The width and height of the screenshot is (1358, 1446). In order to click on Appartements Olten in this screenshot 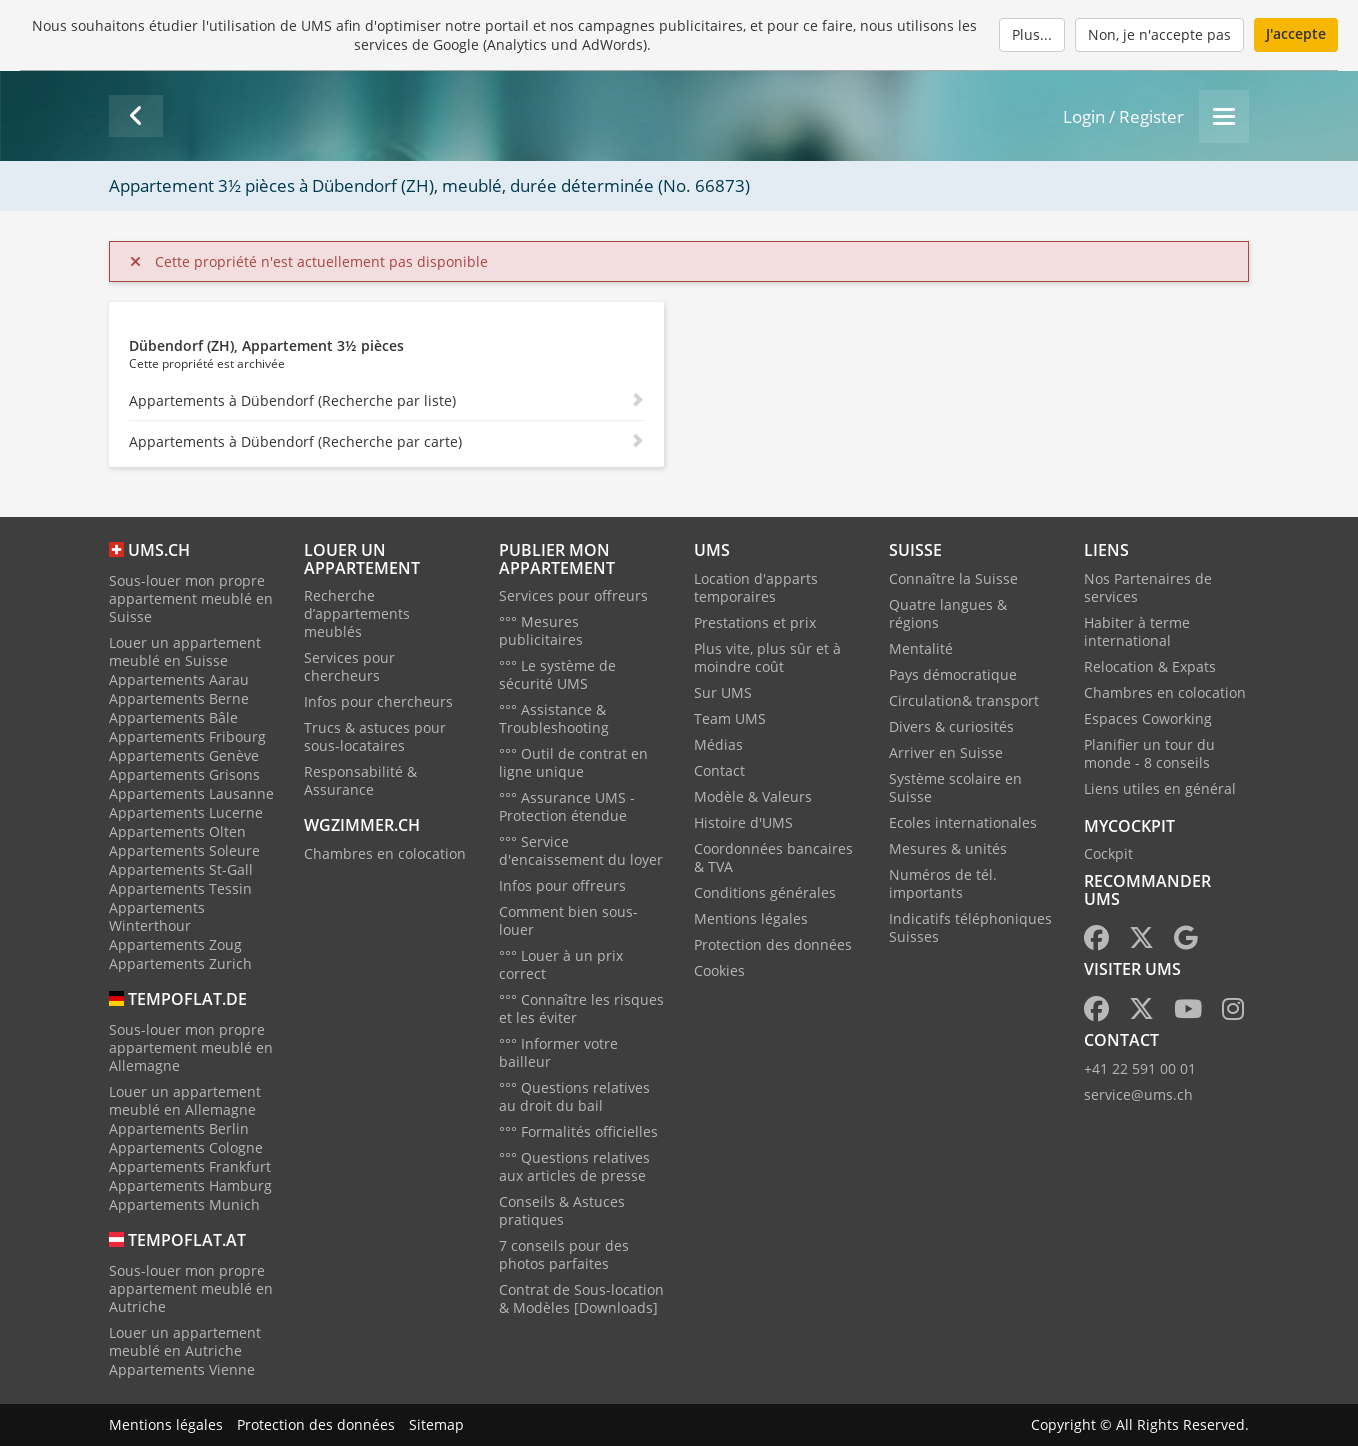, I will do `click(177, 831)`.